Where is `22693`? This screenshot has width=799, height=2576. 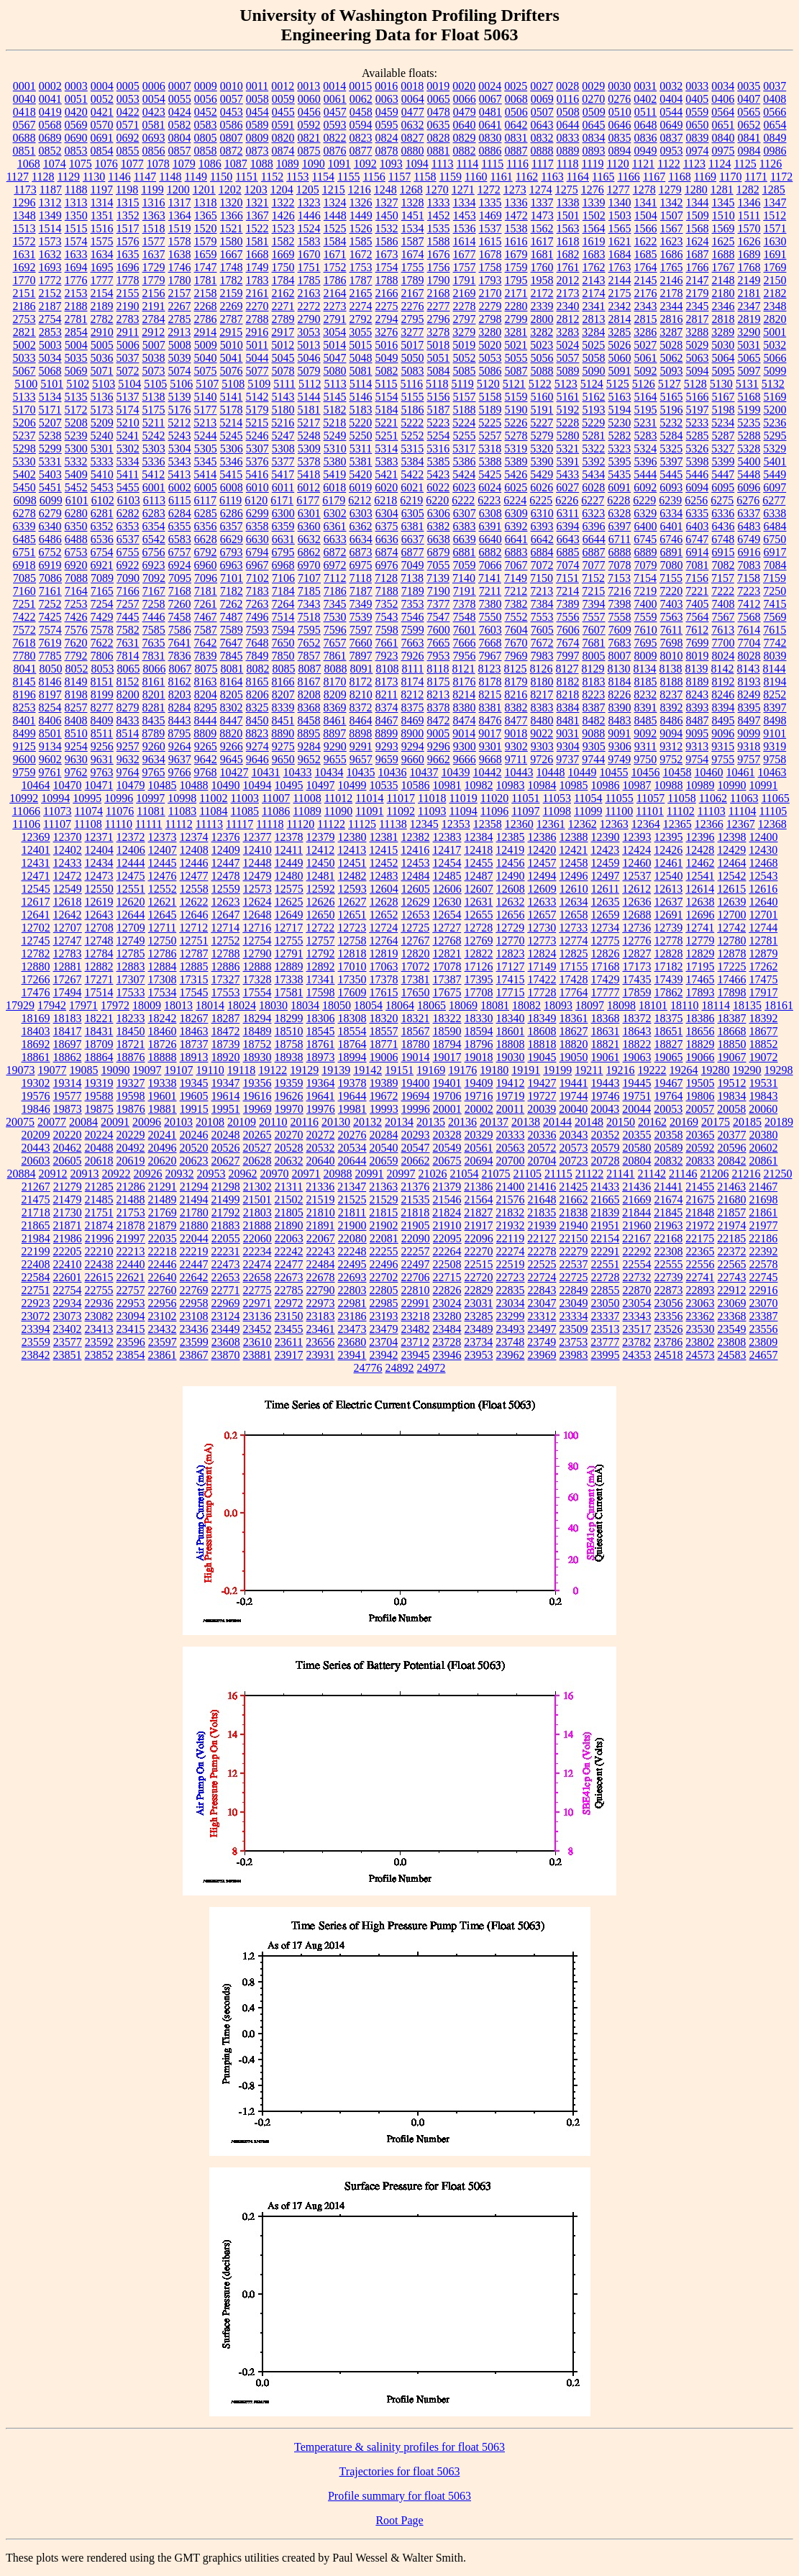
22693 is located at coordinates (352, 1277).